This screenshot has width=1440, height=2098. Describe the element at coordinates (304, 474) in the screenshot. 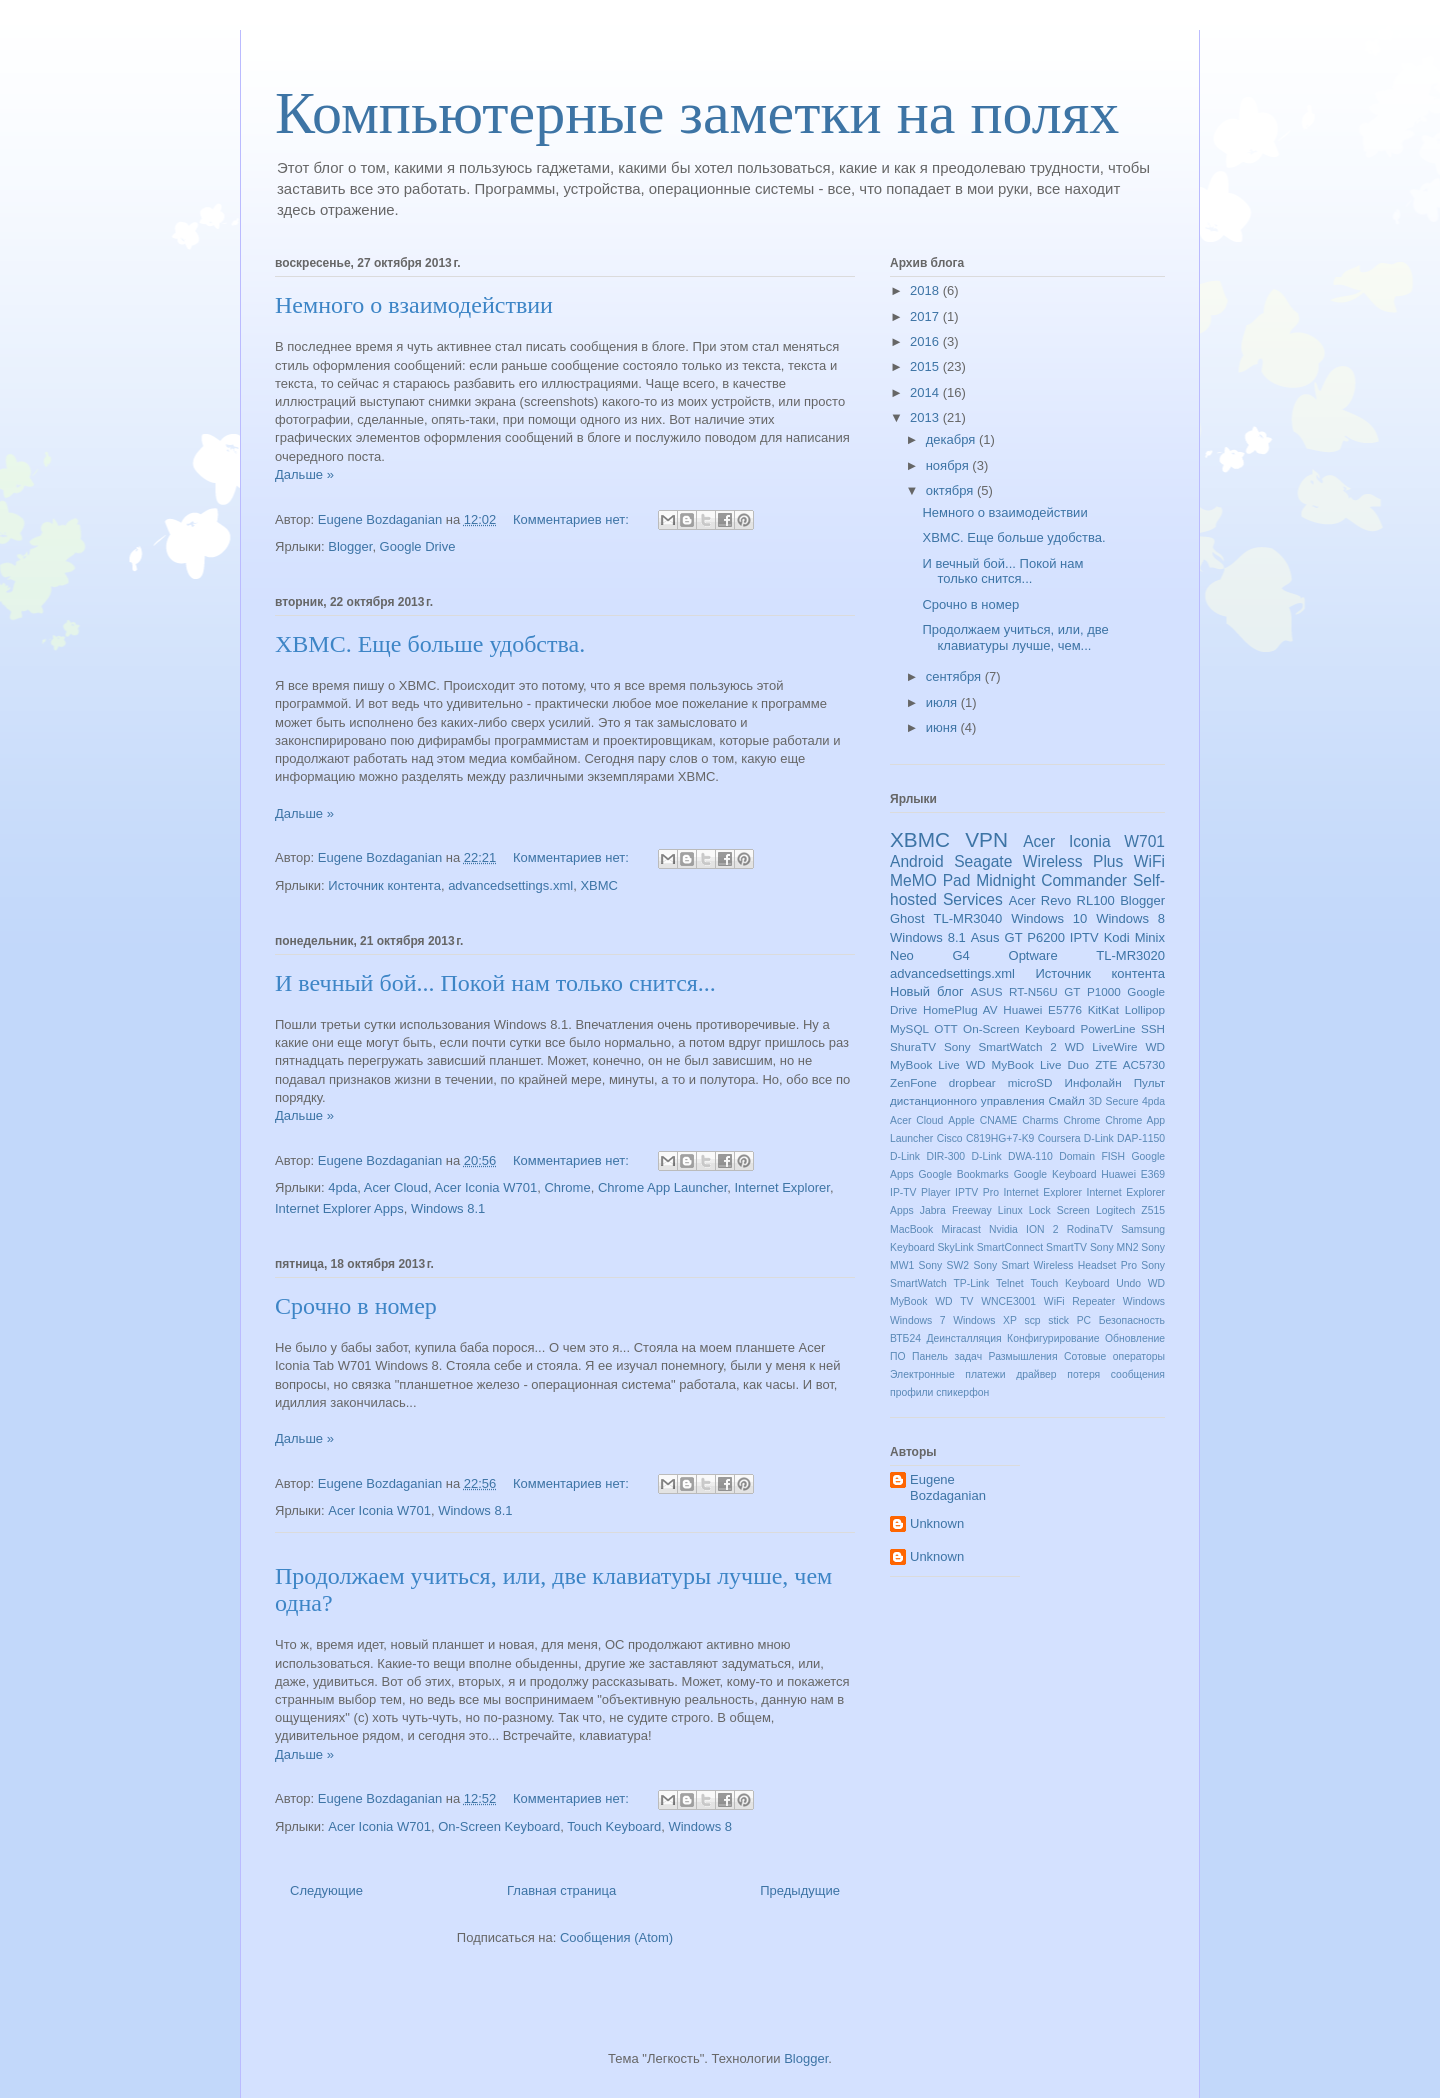

I see `Дальше »` at that location.